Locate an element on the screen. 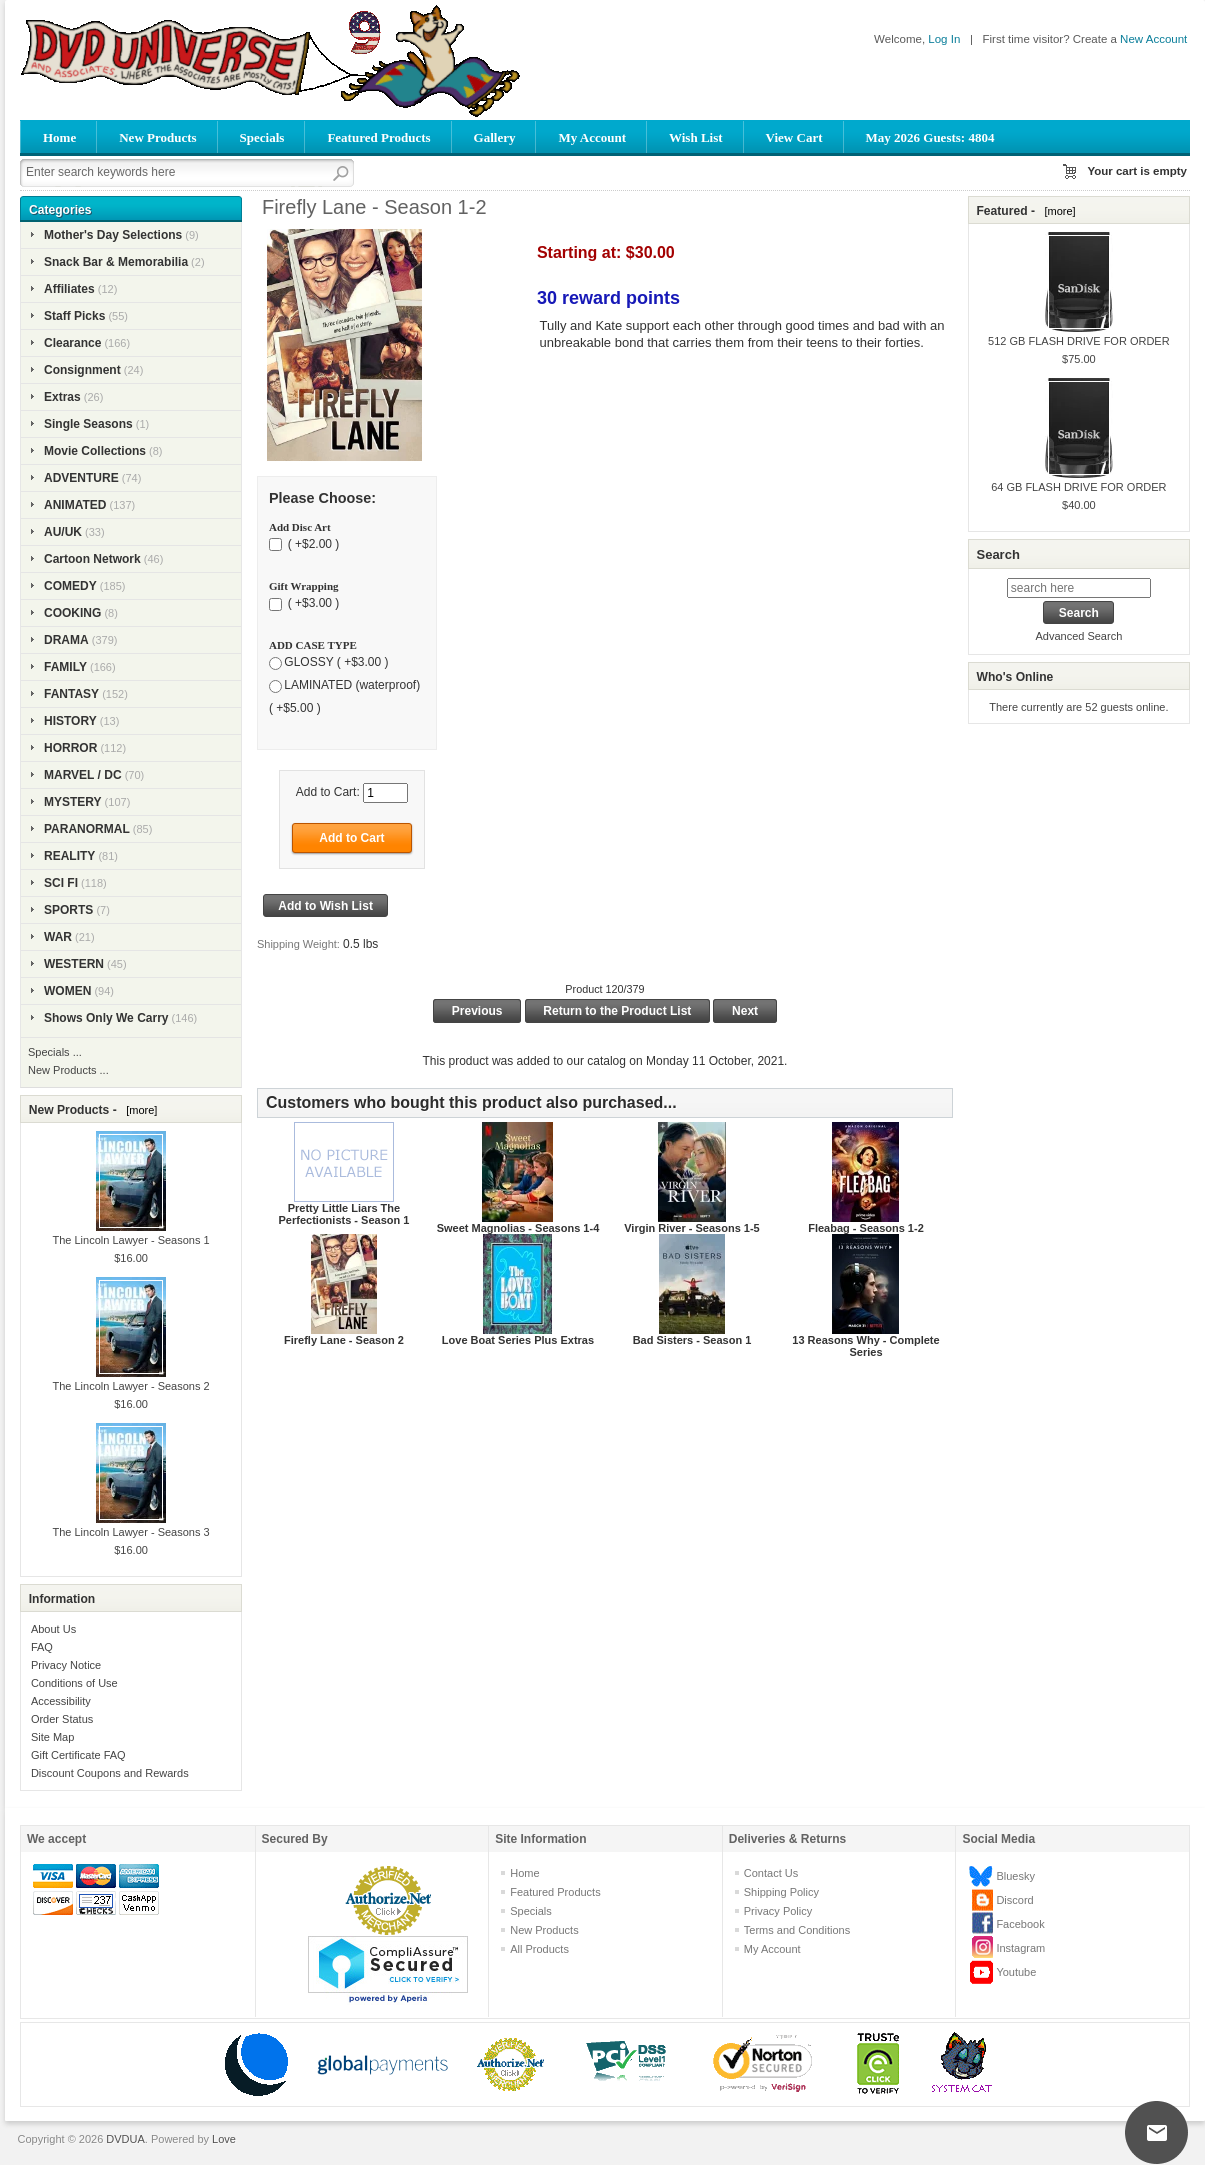 This screenshot has height=2165, width=1205. GLOSSY ( +$3.00 ) is located at coordinates (336, 662).